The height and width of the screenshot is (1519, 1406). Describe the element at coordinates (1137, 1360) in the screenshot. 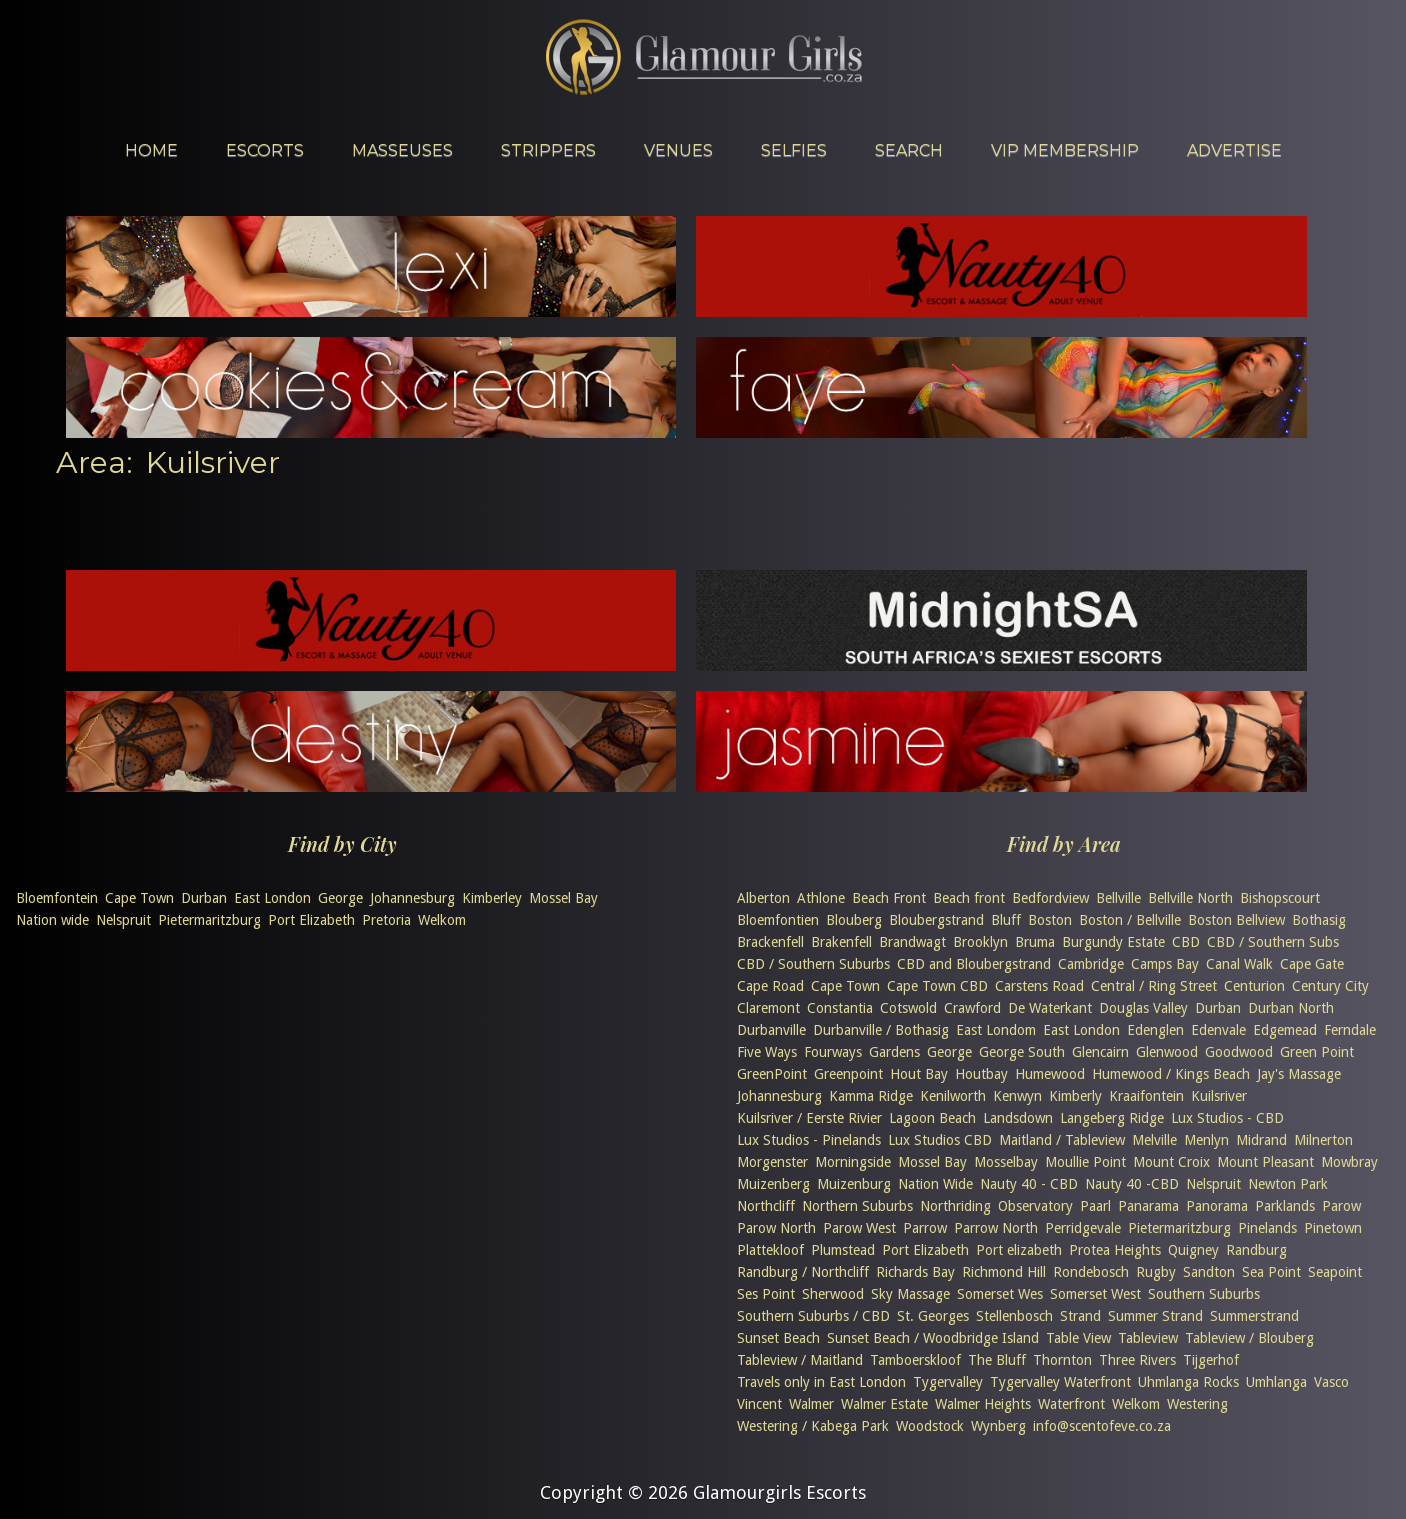

I see `Three Rivers` at that location.